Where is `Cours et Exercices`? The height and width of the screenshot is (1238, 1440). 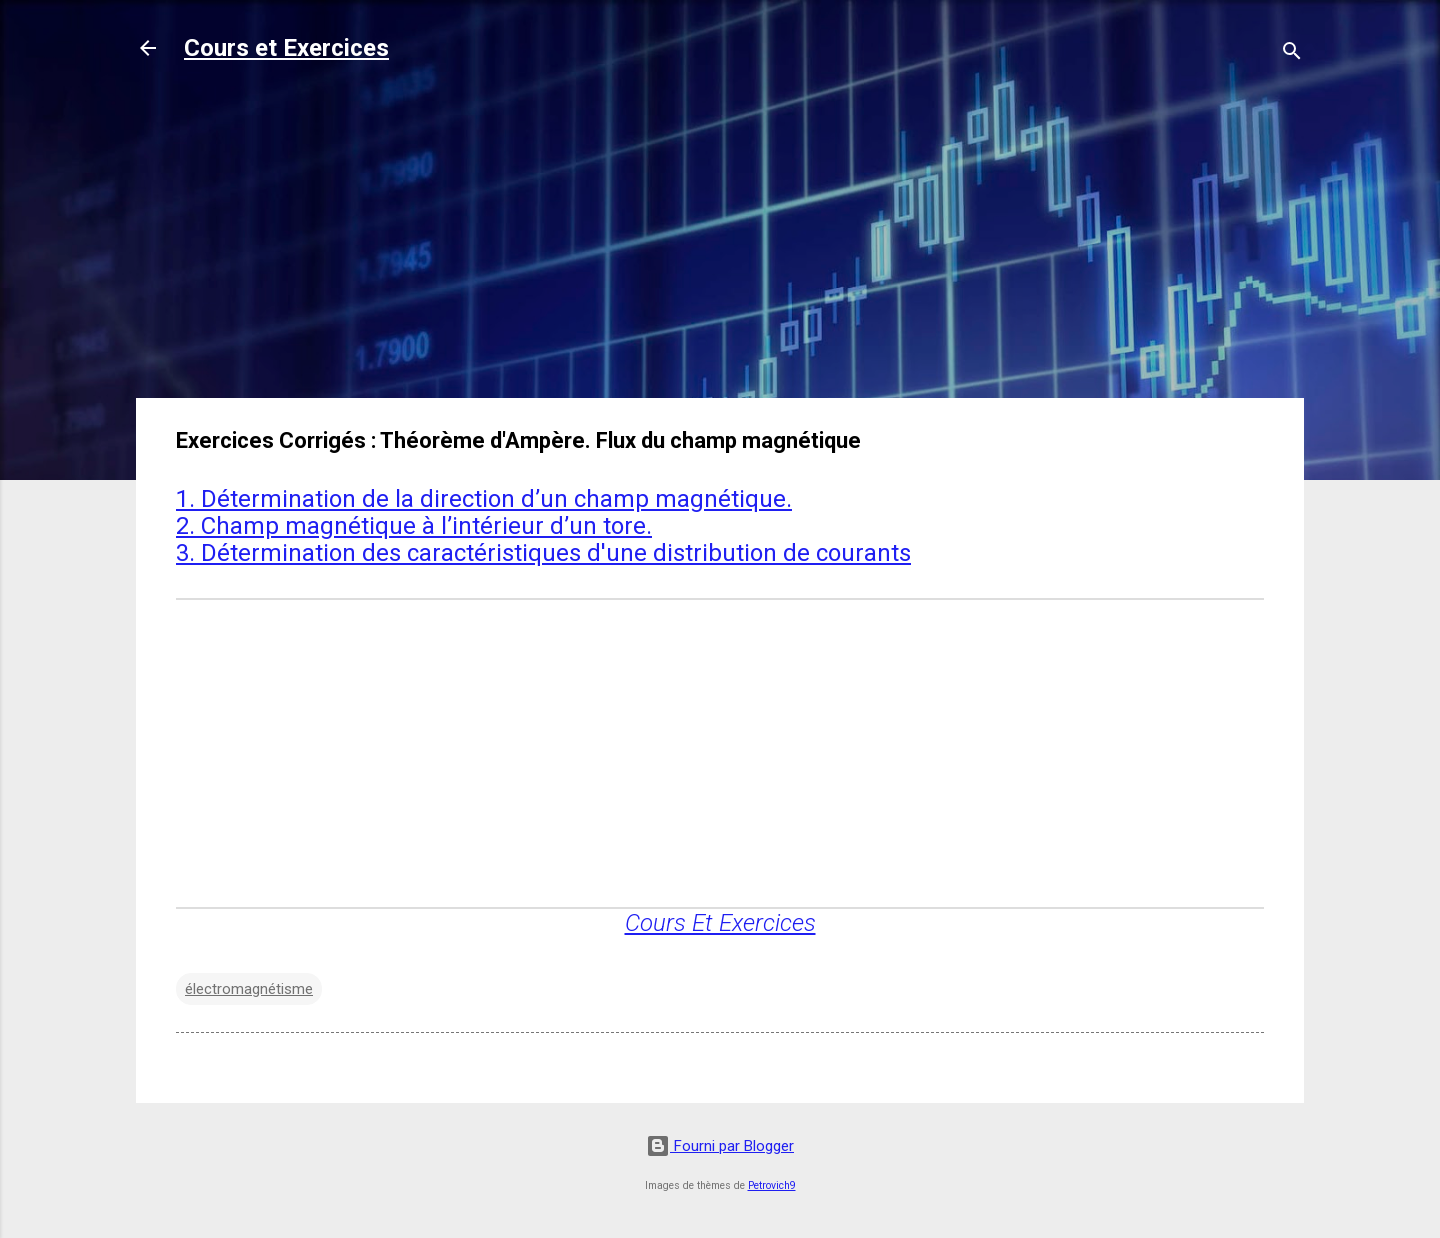
Cours et Exercices is located at coordinates (286, 48).